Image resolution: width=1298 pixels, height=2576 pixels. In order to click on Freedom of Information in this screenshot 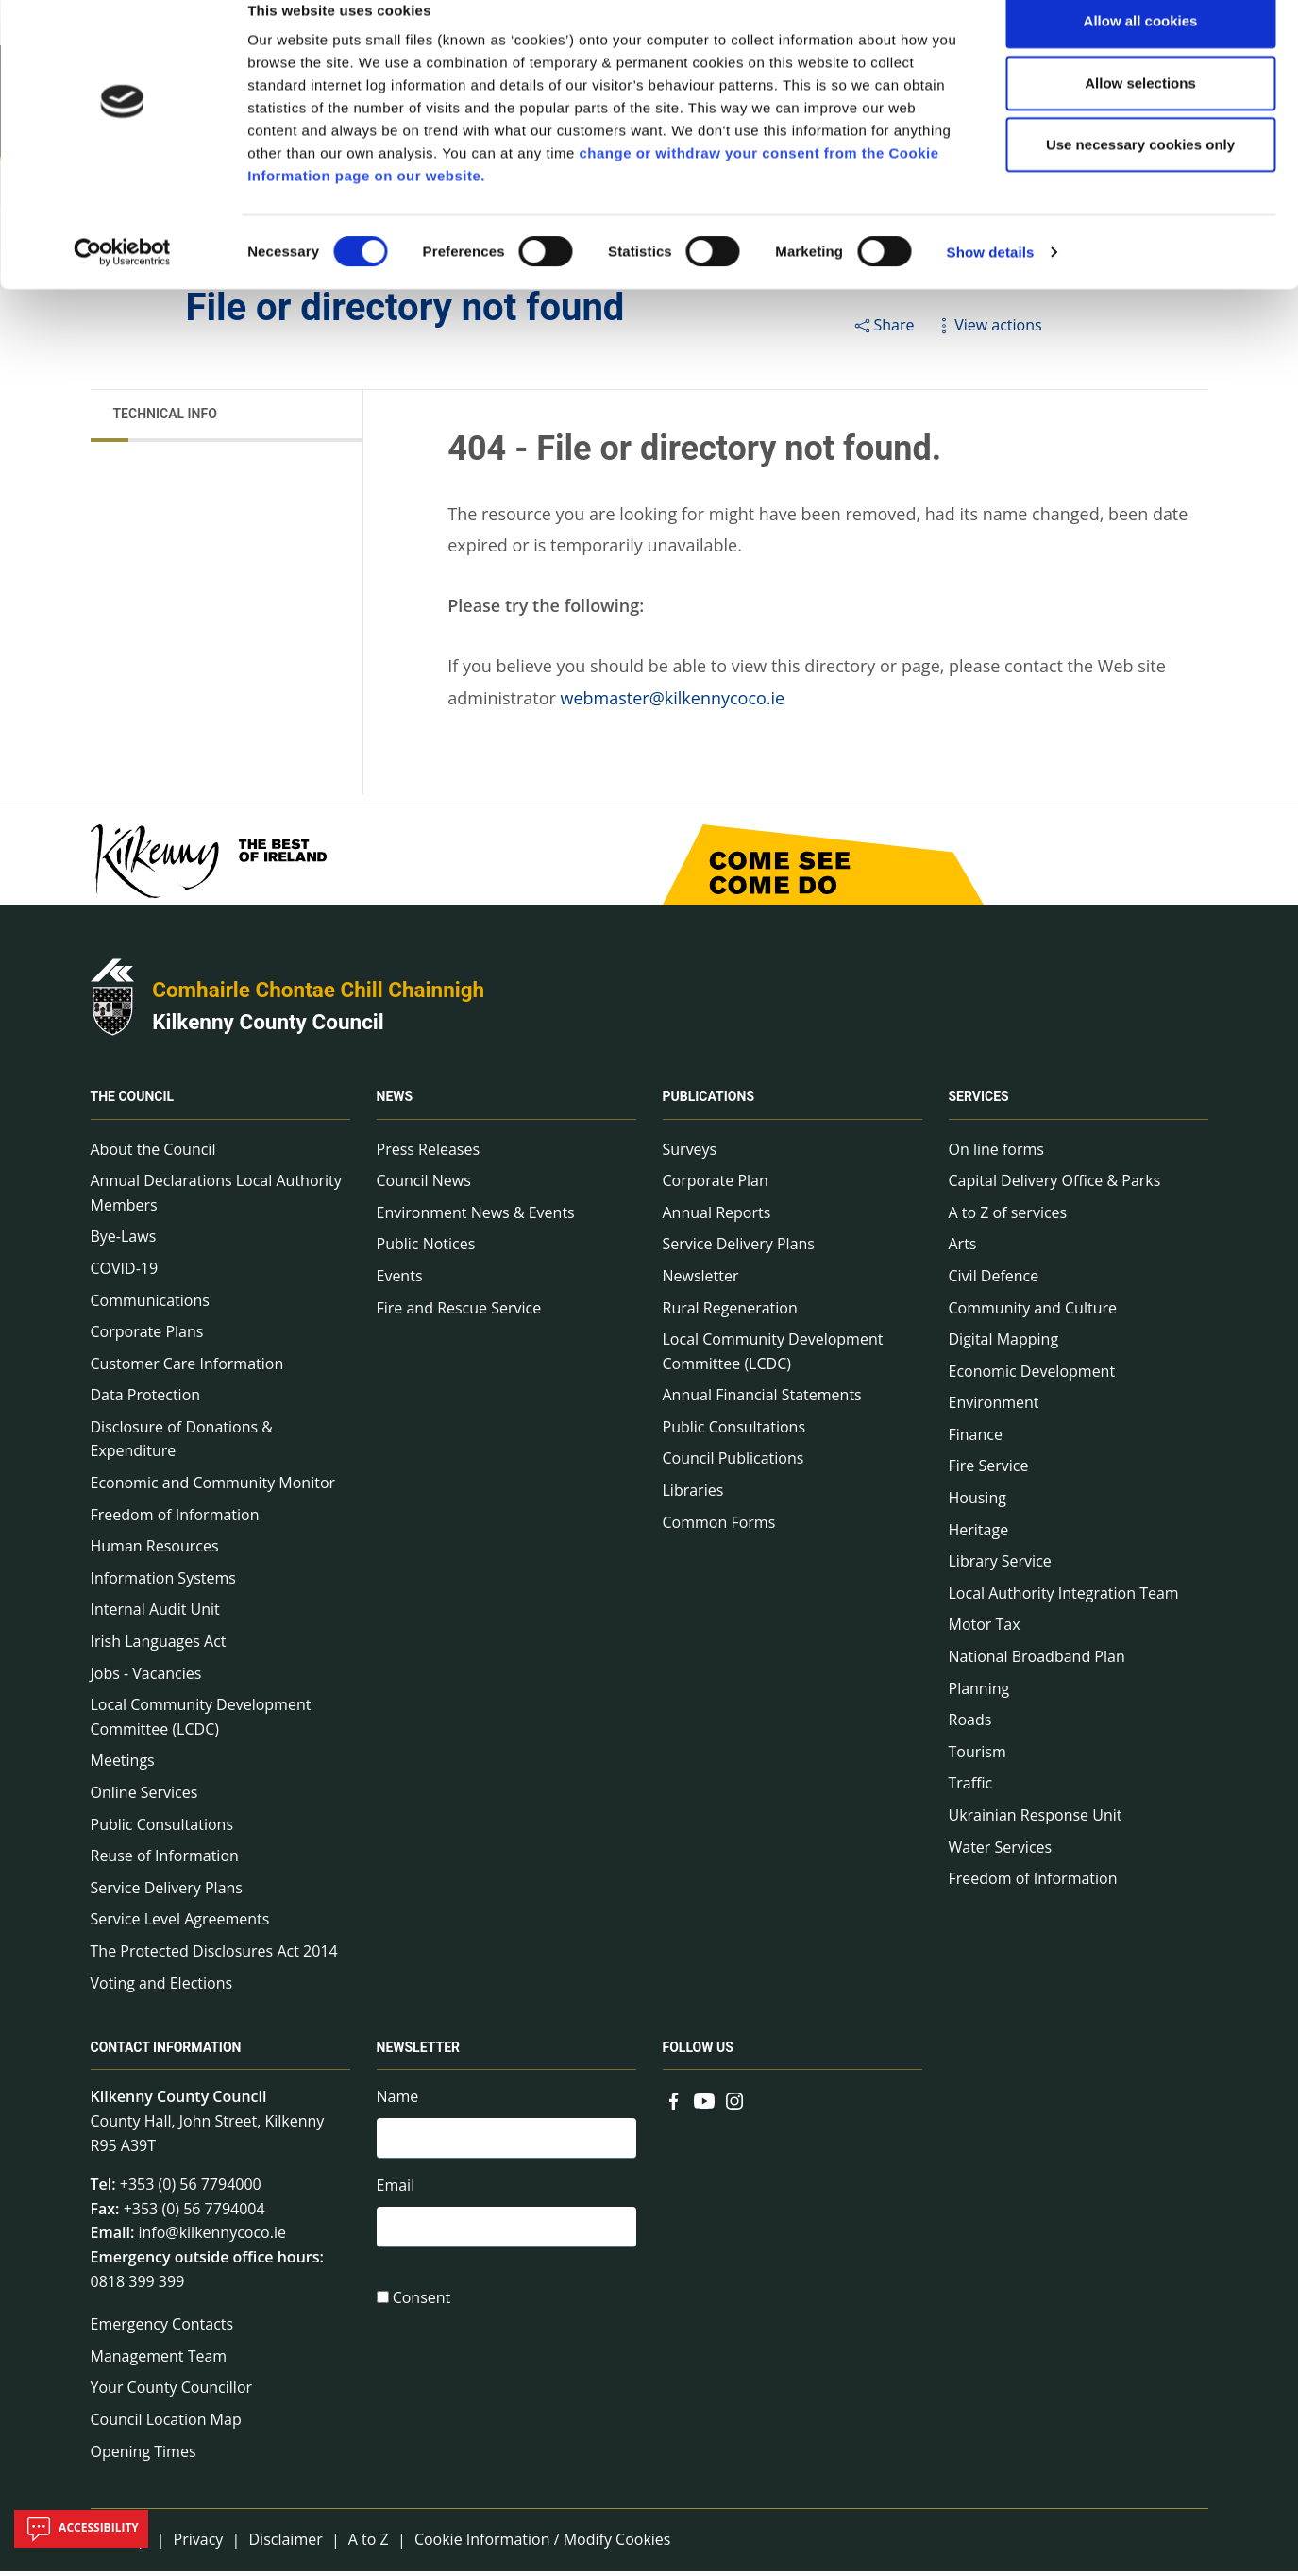, I will do `click(175, 1519)`.